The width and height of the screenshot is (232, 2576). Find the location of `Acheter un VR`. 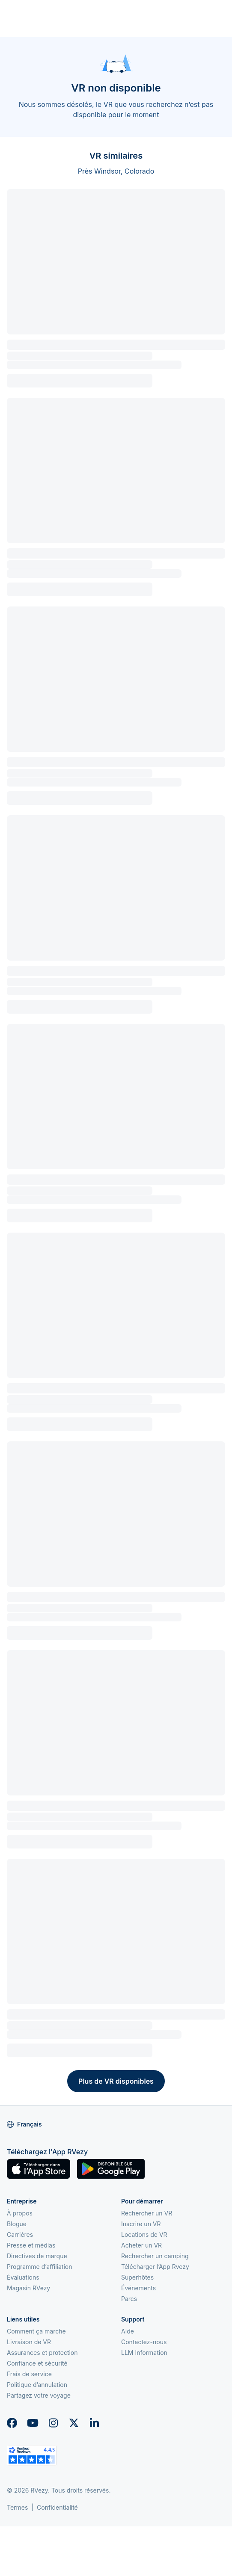

Acheter un VR is located at coordinates (141, 2245).